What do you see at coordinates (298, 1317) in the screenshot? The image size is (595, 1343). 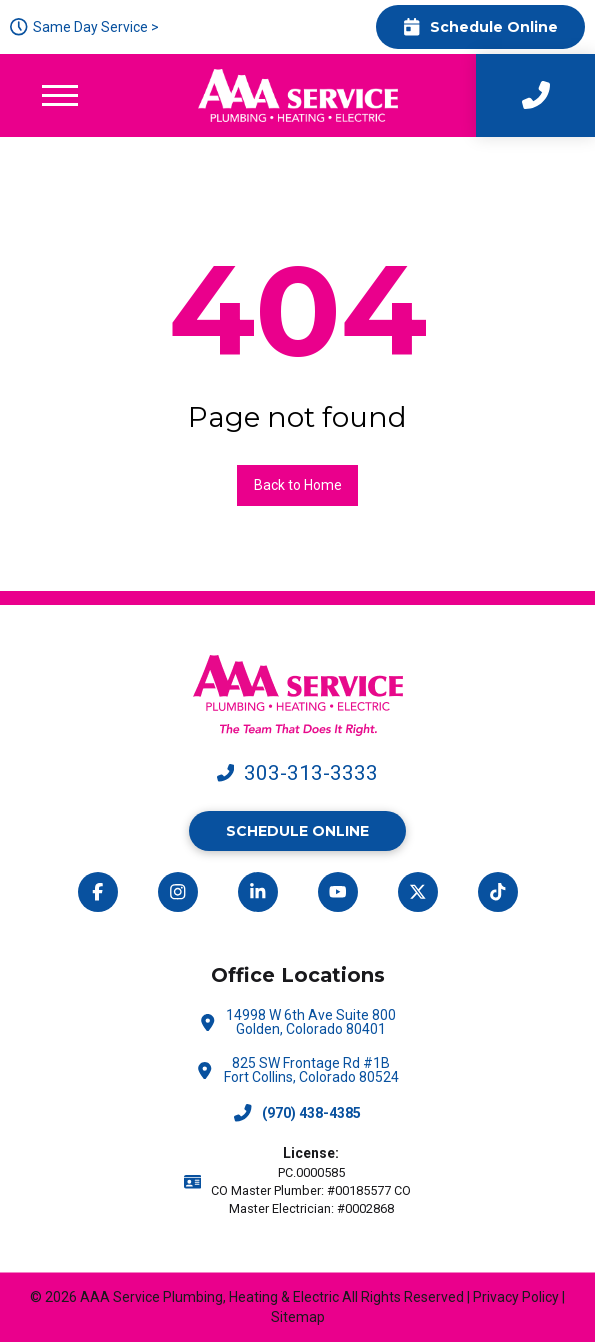 I see `Sitemap` at bounding box center [298, 1317].